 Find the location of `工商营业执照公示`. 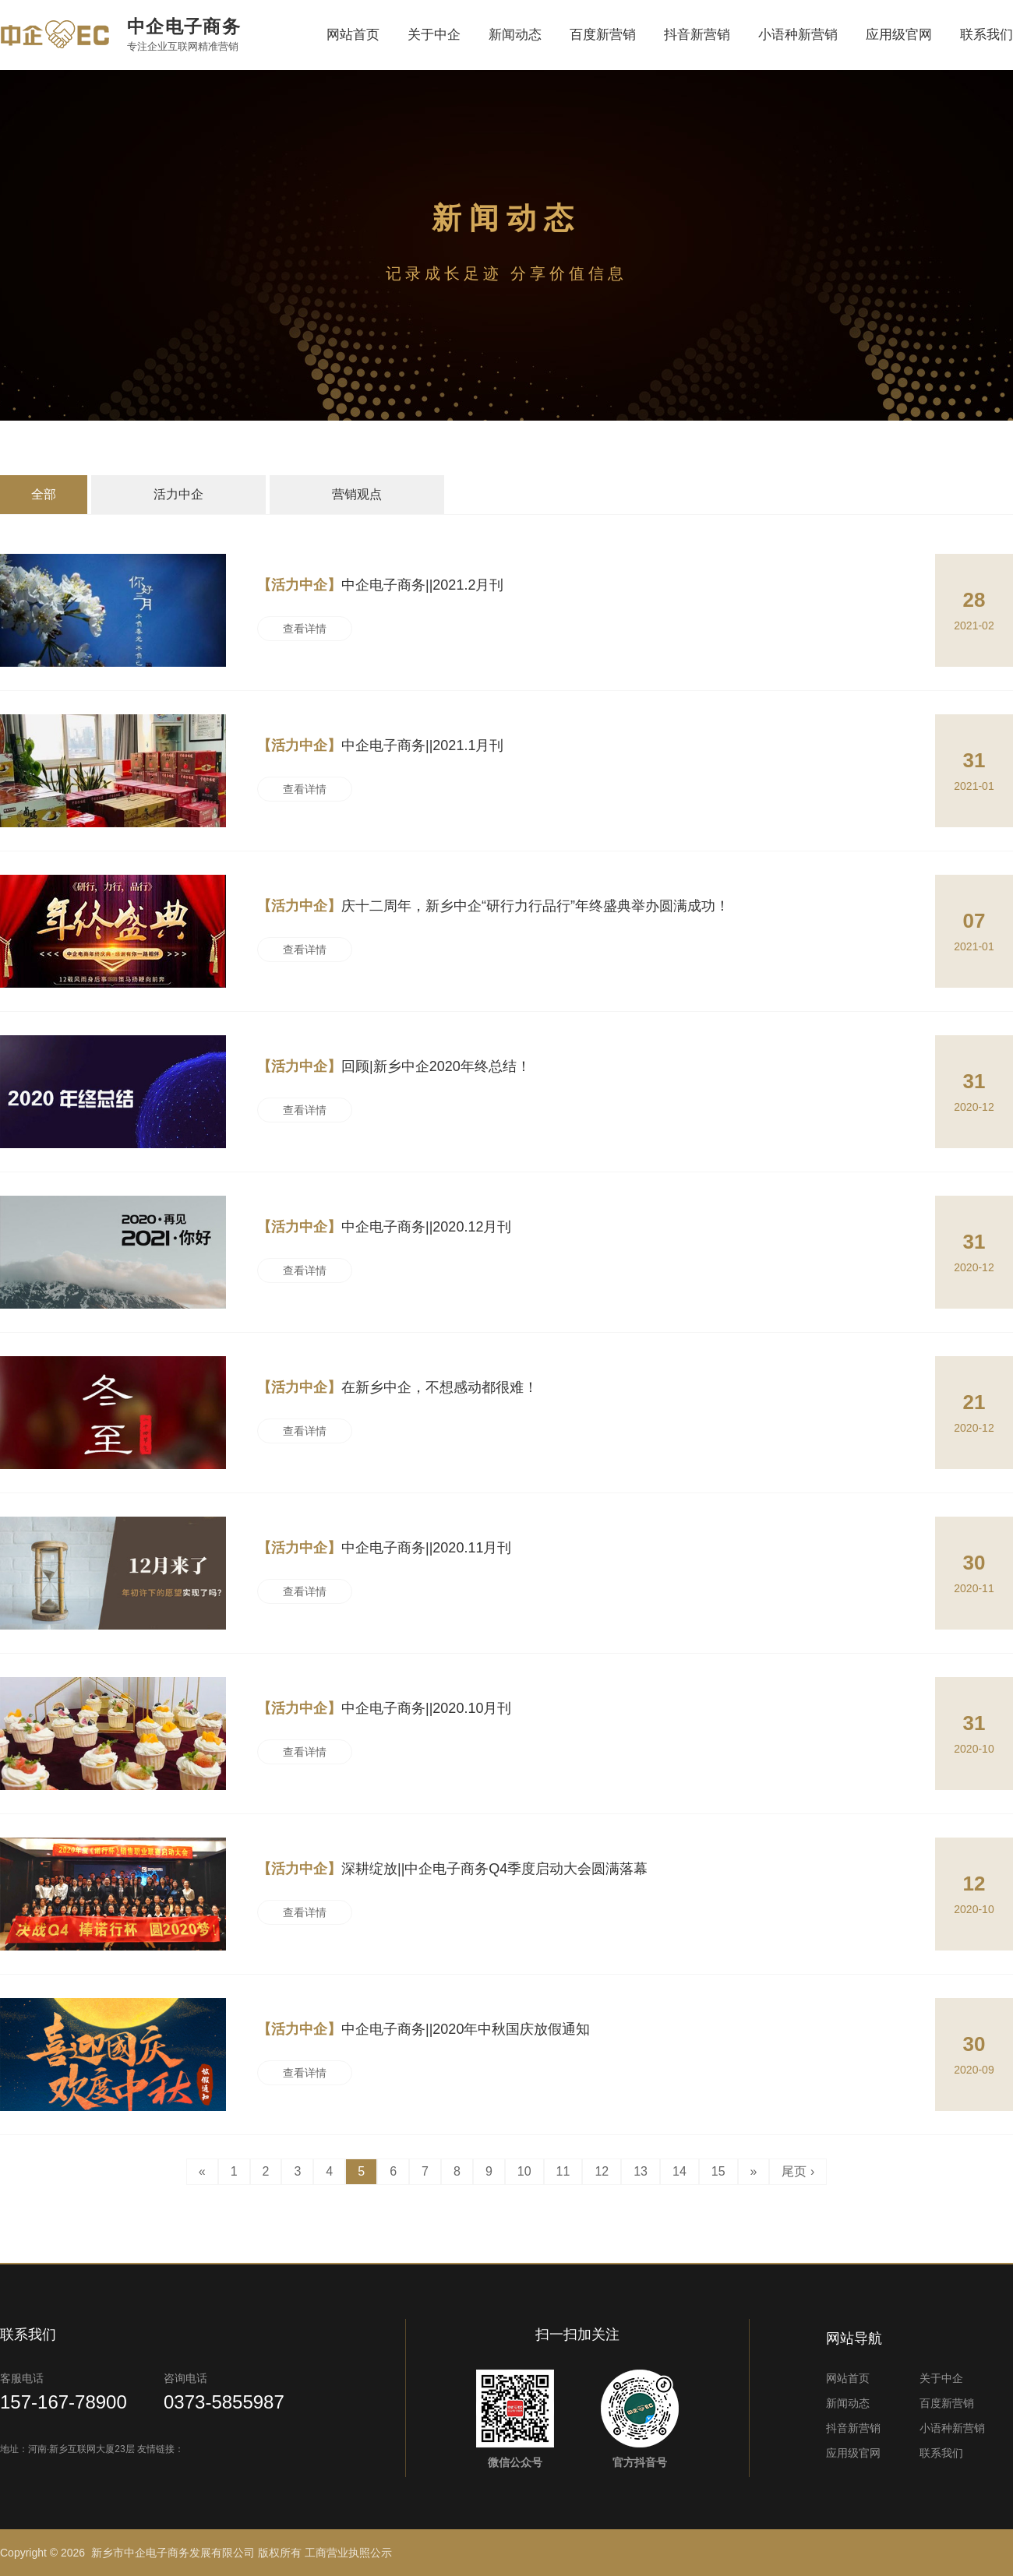

工商营业执照公示 is located at coordinates (348, 2552).